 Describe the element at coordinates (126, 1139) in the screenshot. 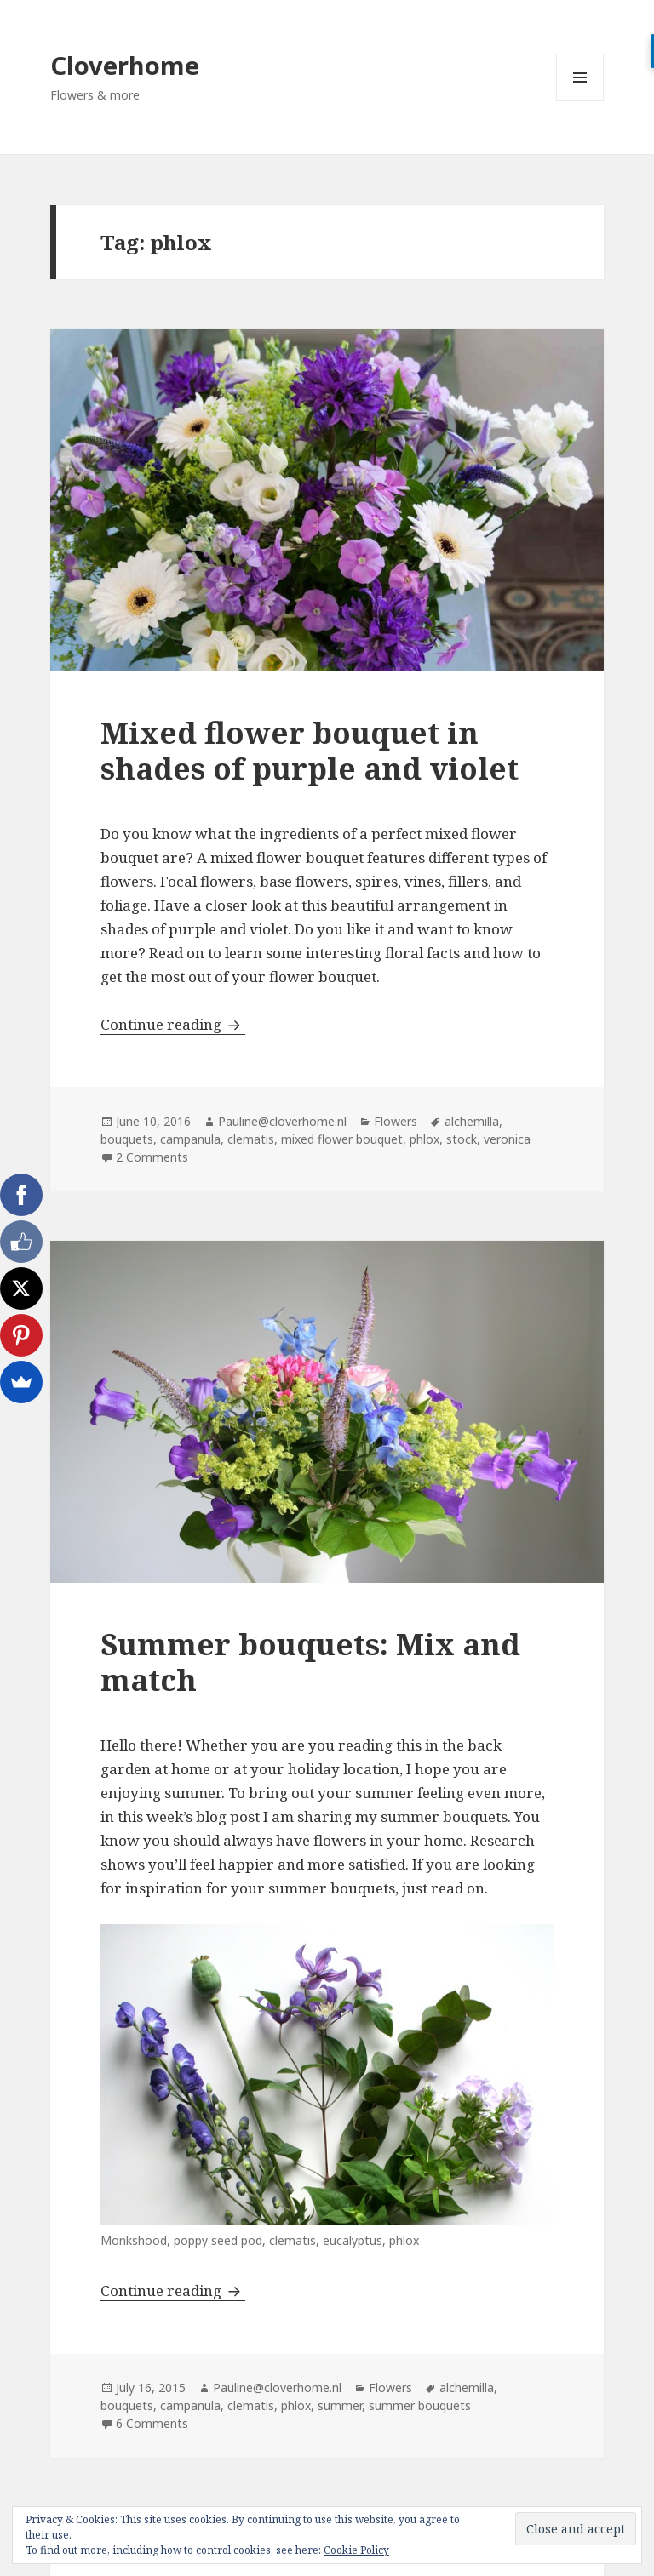

I see `bouquets` at that location.